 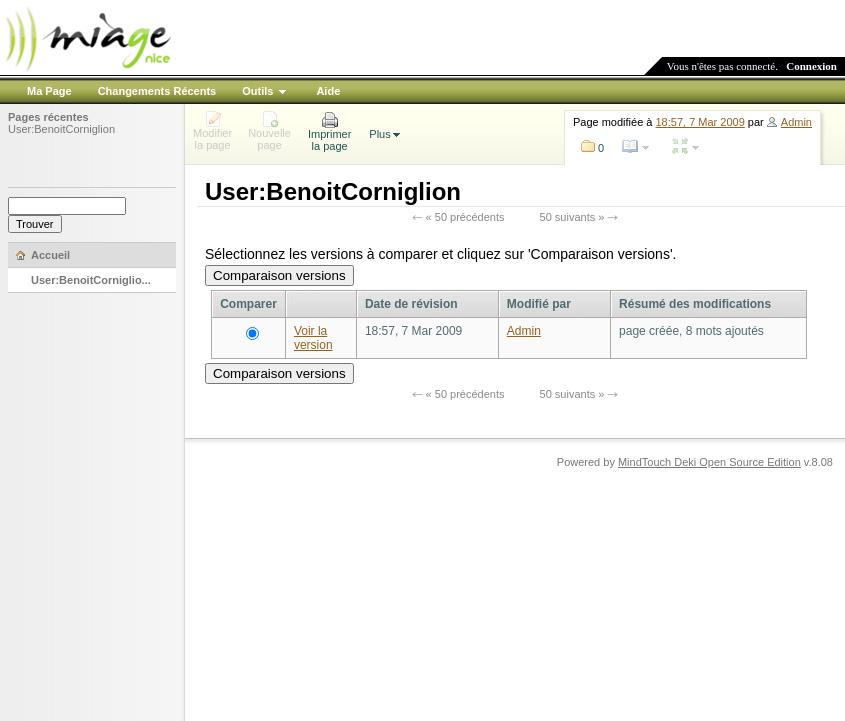 What do you see at coordinates (328, 91) in the screenshot?
I see `Aide` at bounding box center [328, 91].